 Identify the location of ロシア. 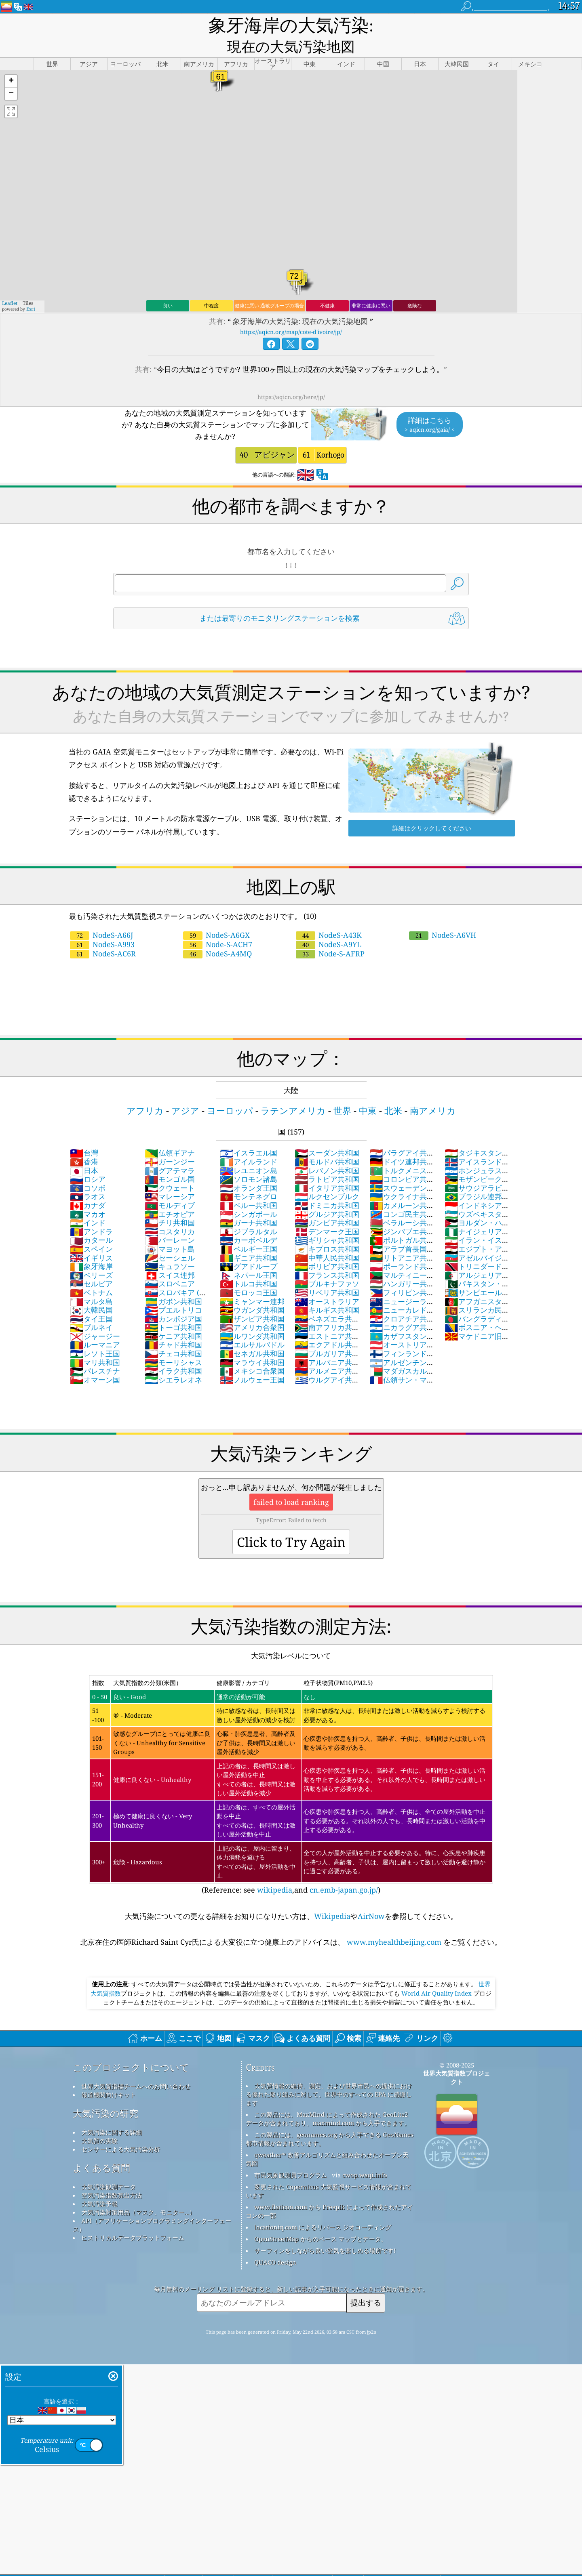
(87, 1160).